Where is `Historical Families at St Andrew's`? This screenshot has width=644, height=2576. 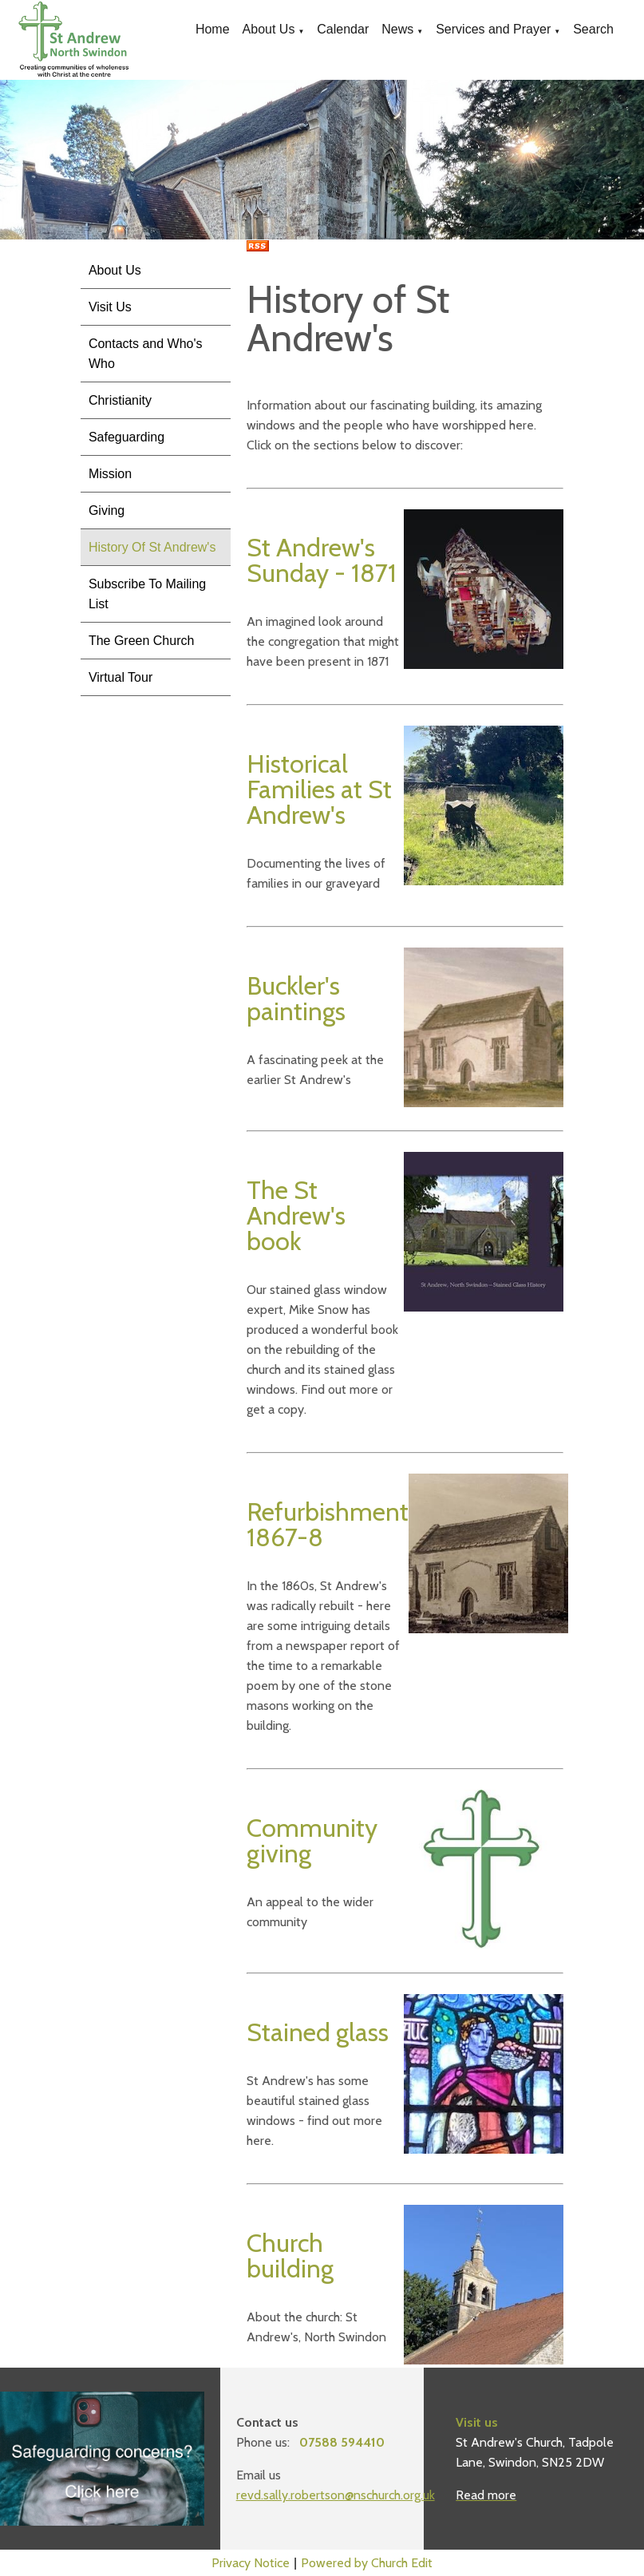
Historical Families at St Andrew's is located at coordinates (319, 789).